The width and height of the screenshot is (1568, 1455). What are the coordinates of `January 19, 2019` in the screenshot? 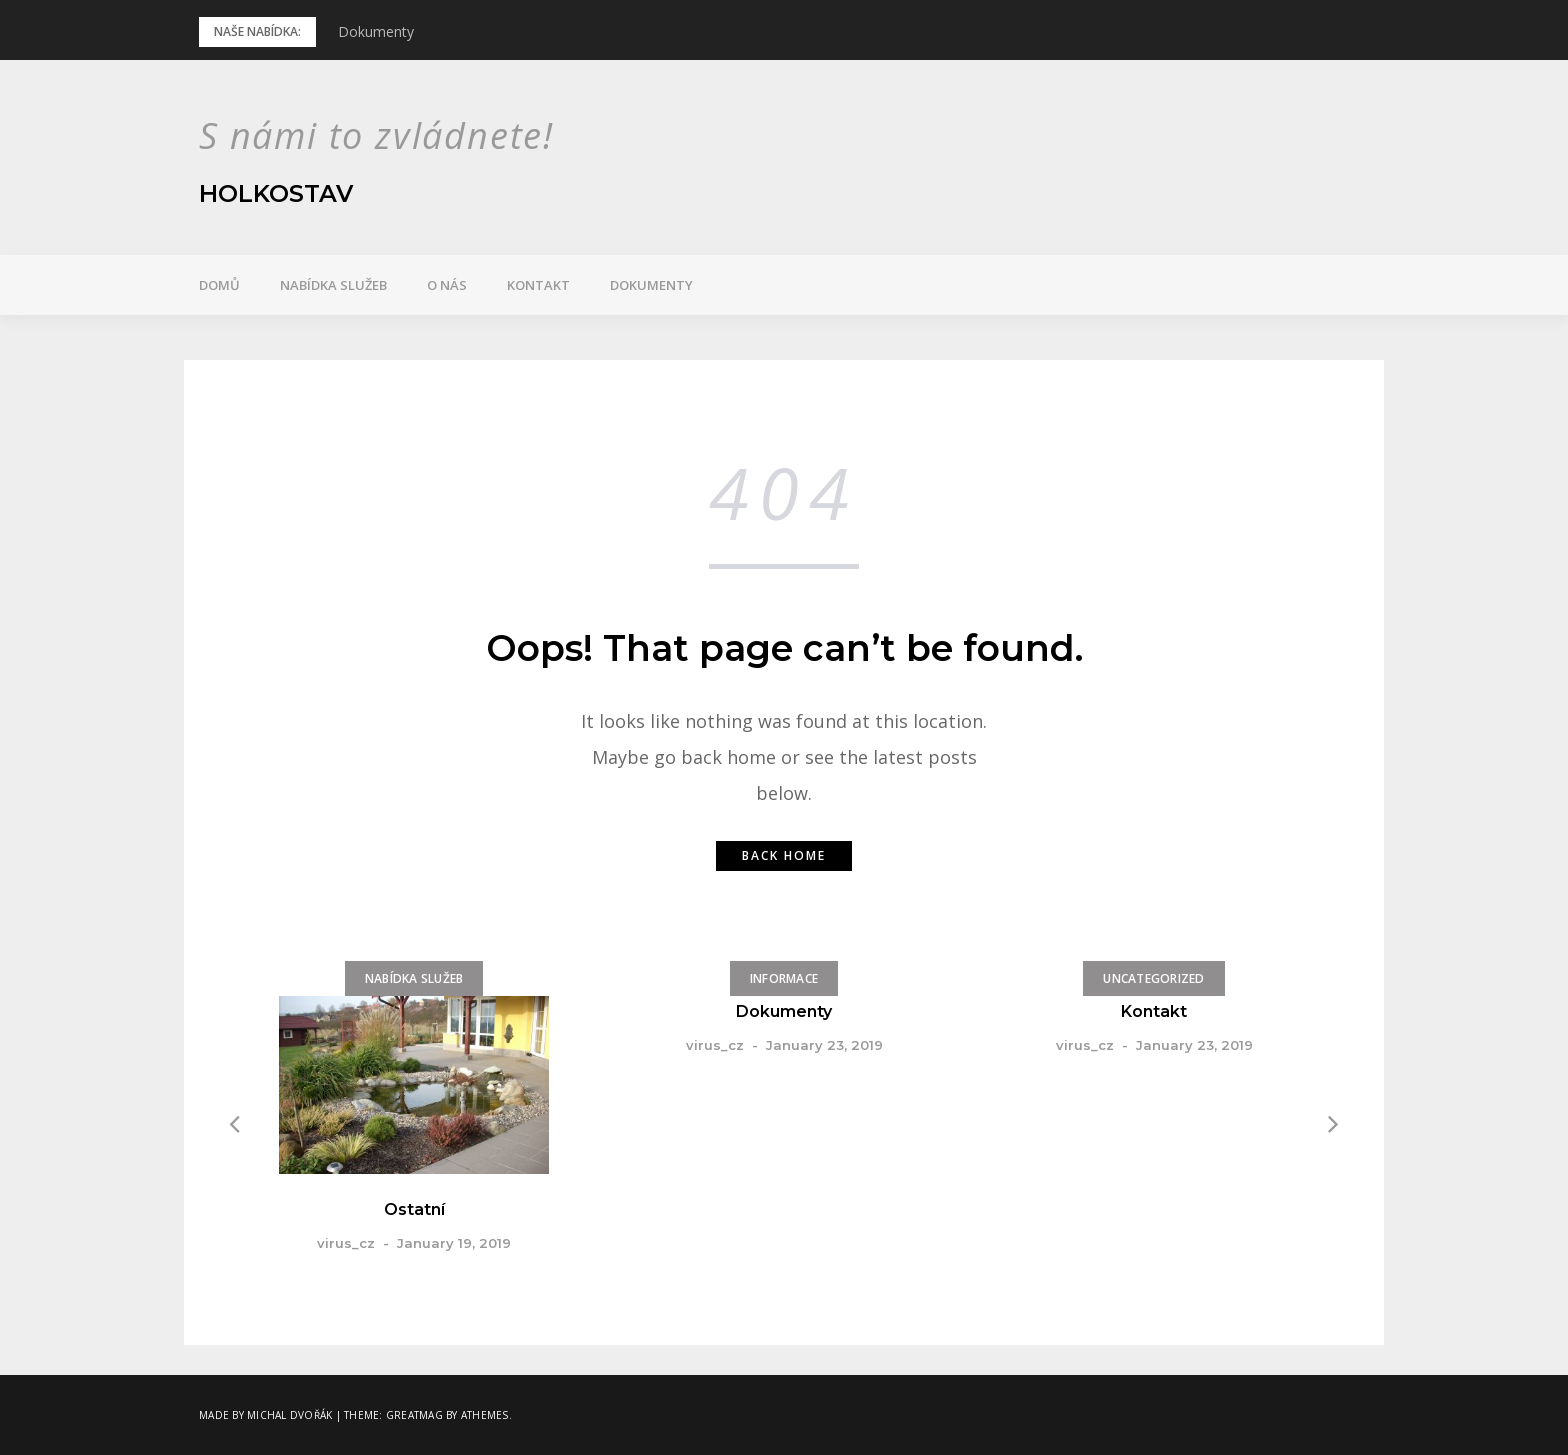 It's located at (454, 1243).